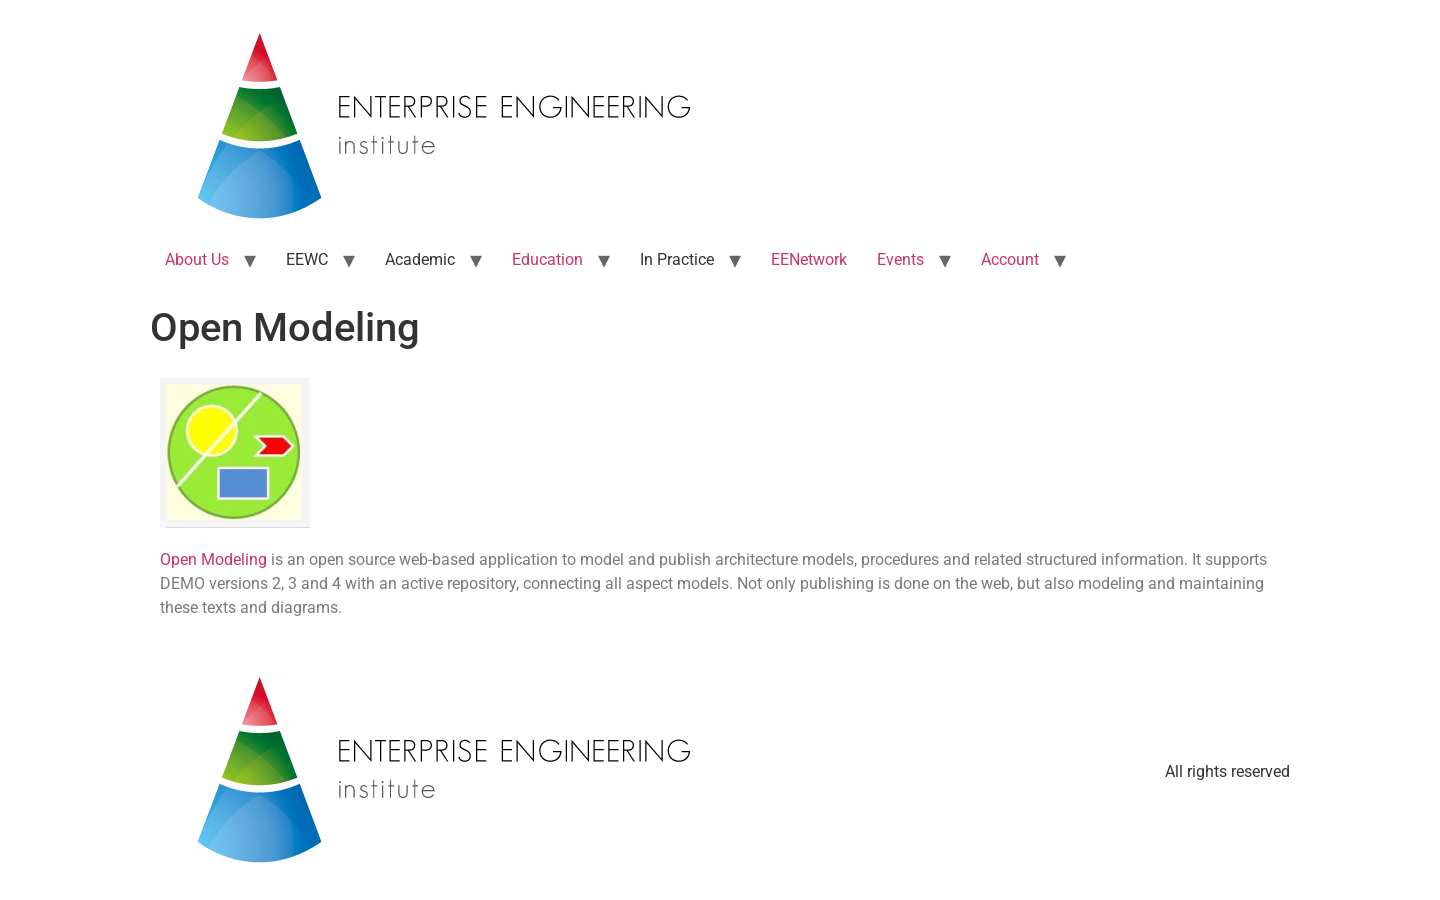 This screenshot has height=900, width=1440. What do you see at coordinates (809, 259) in the screenshot?
I see `EENetwork` at bounding box center [809, 259].